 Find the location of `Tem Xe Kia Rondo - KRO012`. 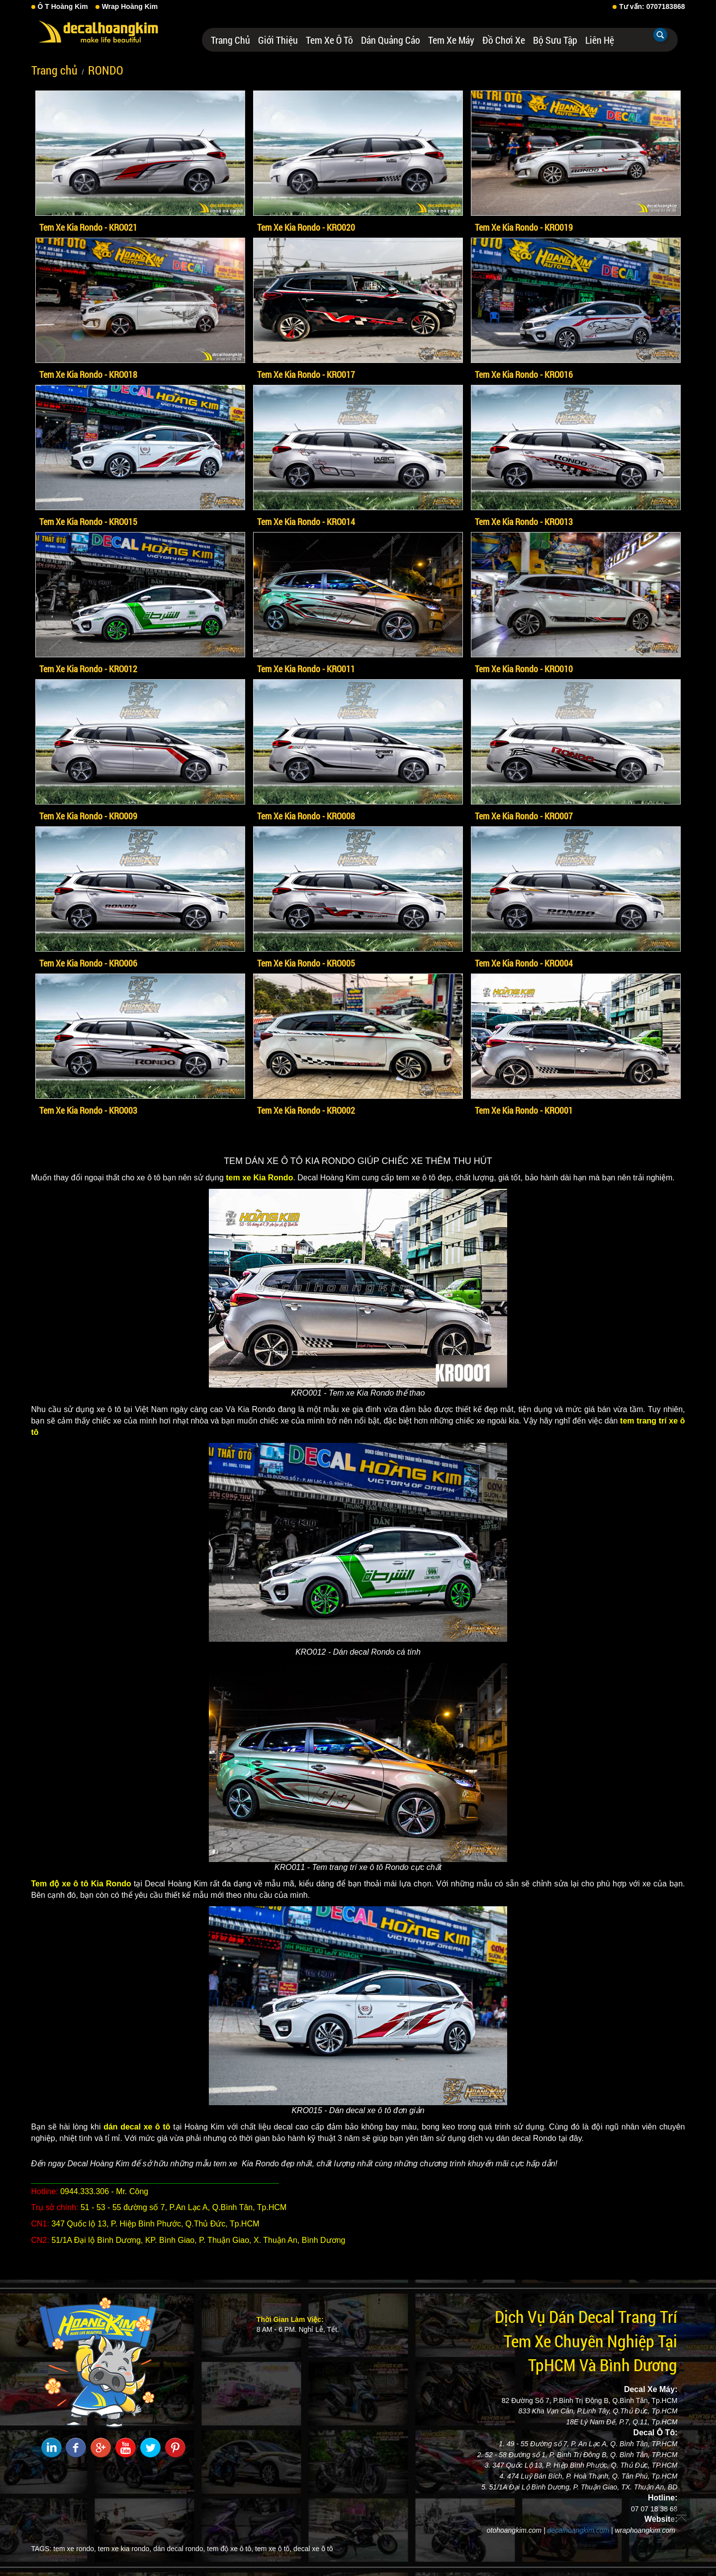

Tem Xe Kia Rondo - KRO012 is located at coordinates (88, 669).